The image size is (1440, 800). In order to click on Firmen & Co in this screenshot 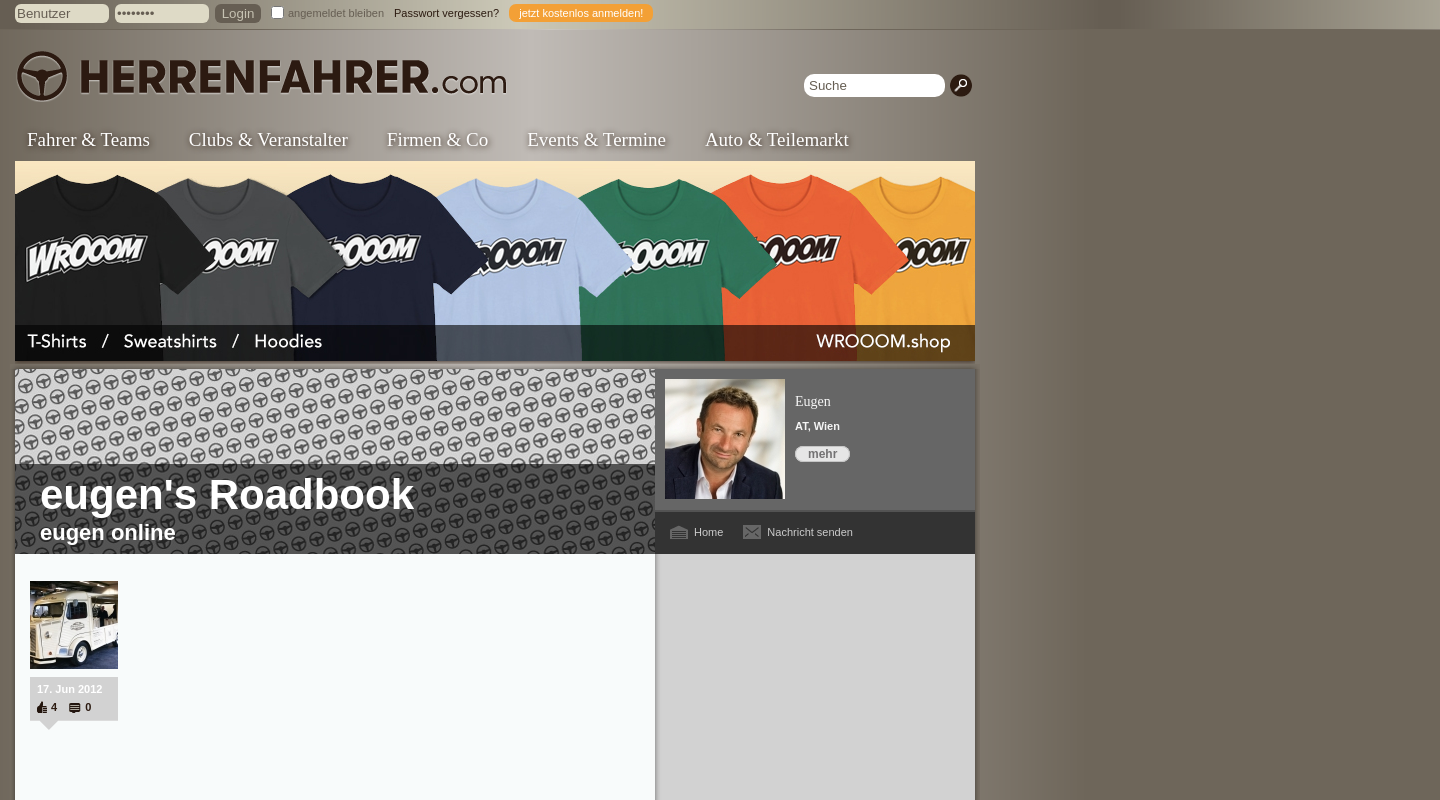, I will do `click(437, 139)`.